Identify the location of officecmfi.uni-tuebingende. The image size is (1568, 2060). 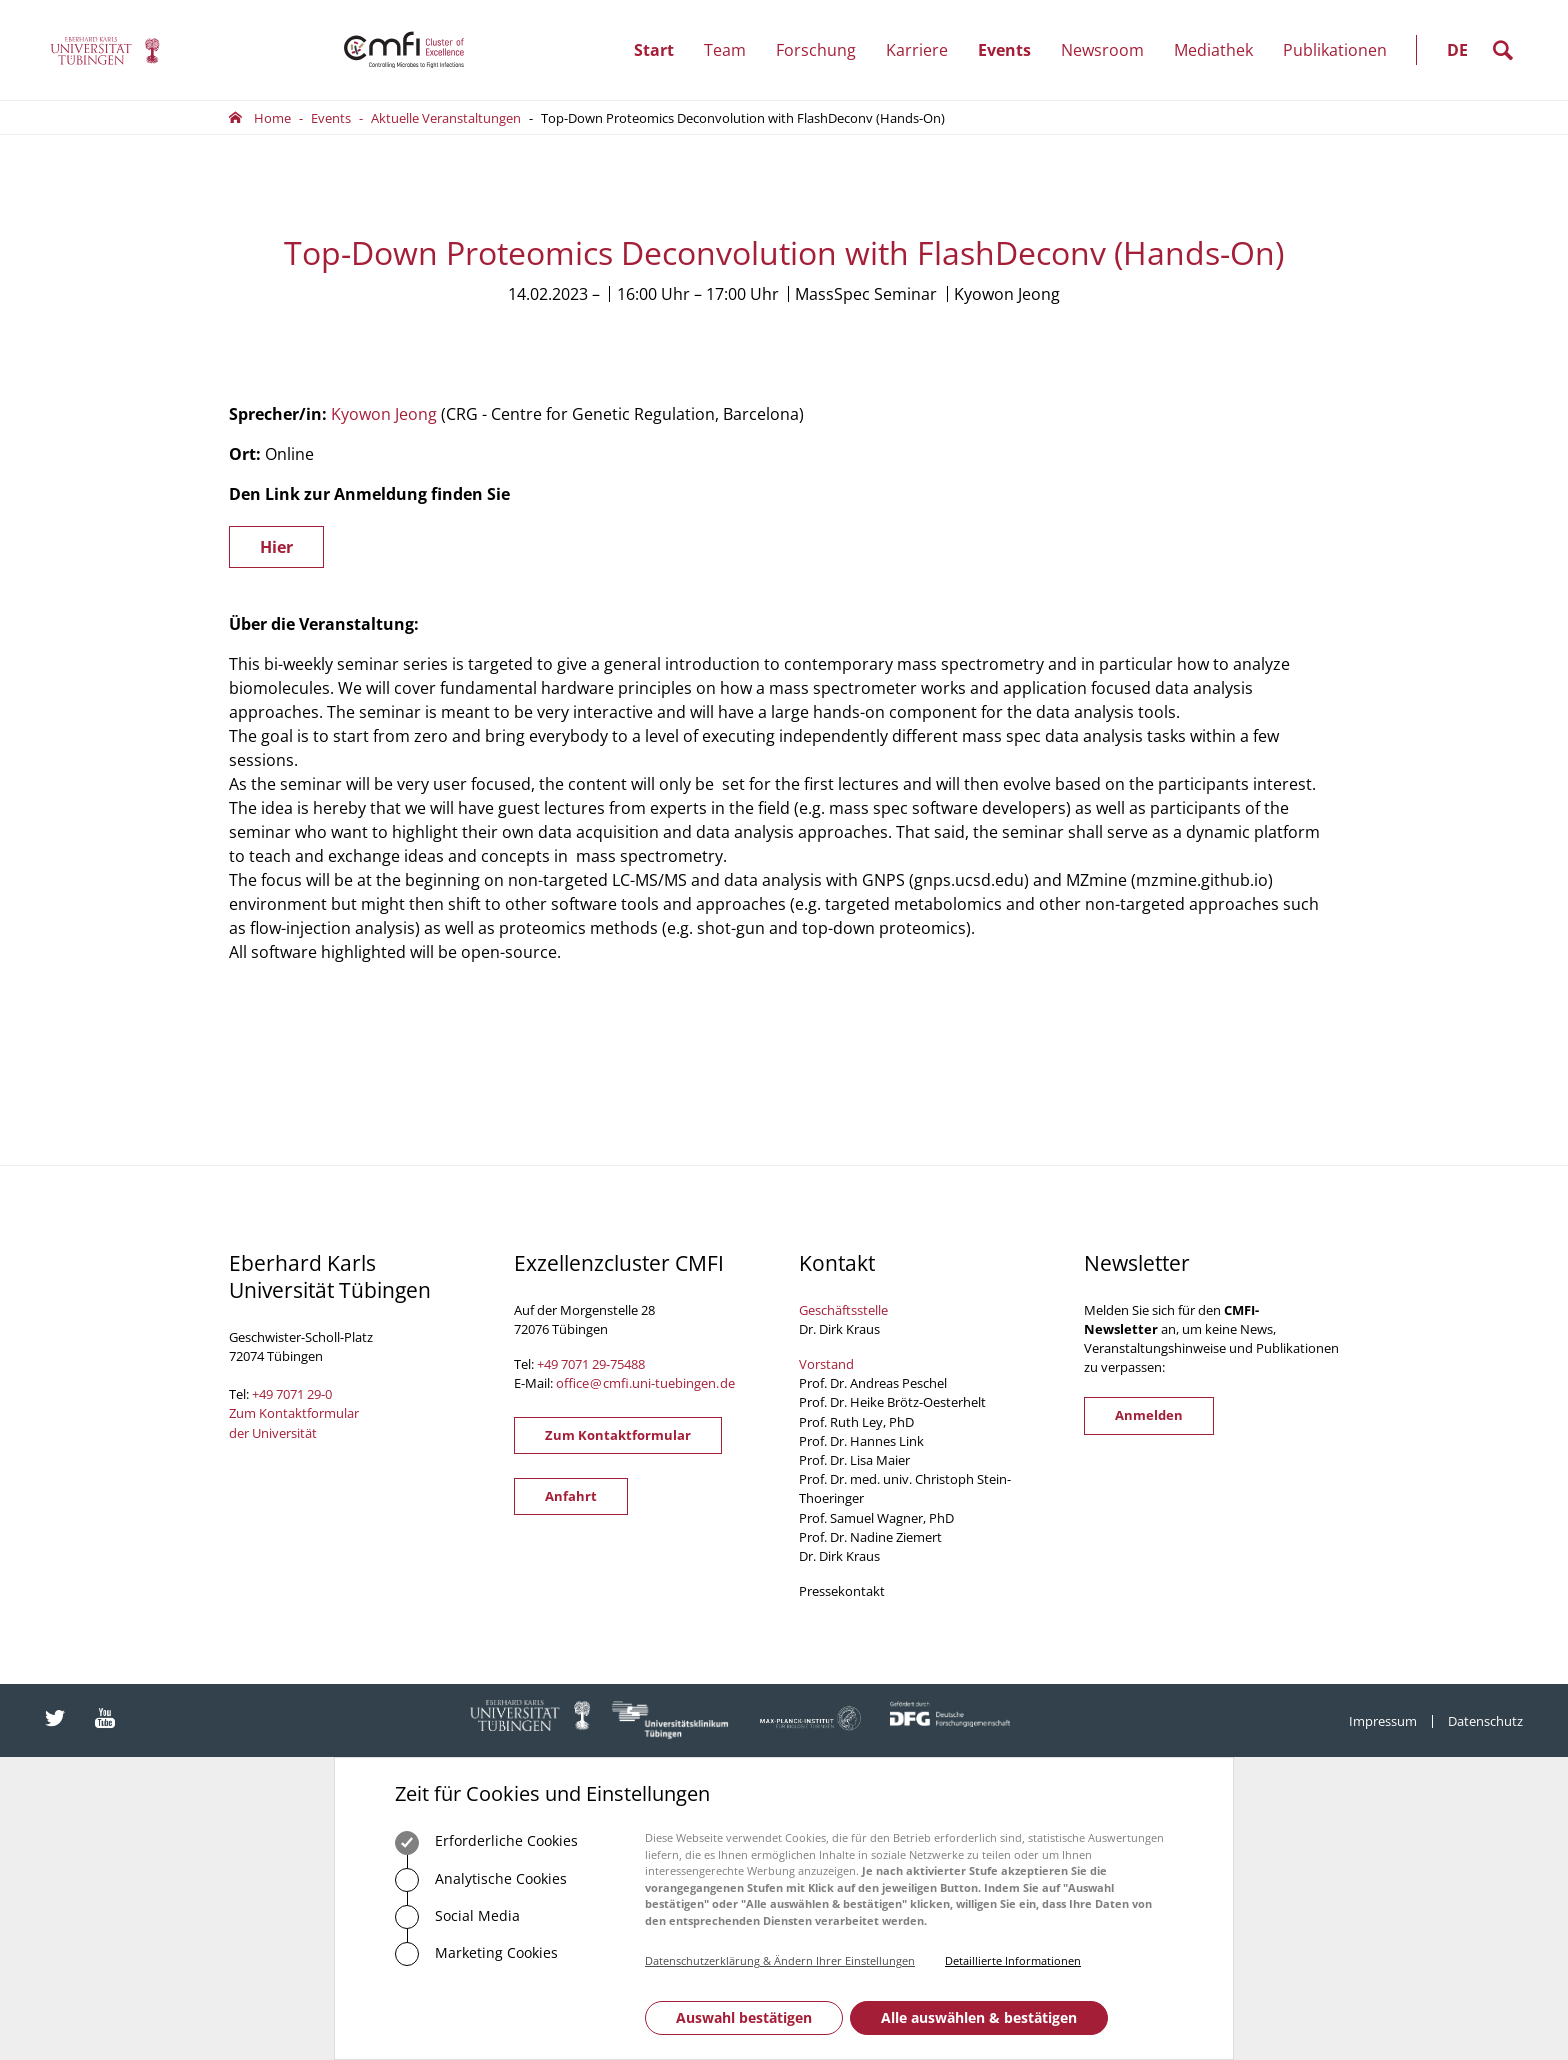
(645, 1383).